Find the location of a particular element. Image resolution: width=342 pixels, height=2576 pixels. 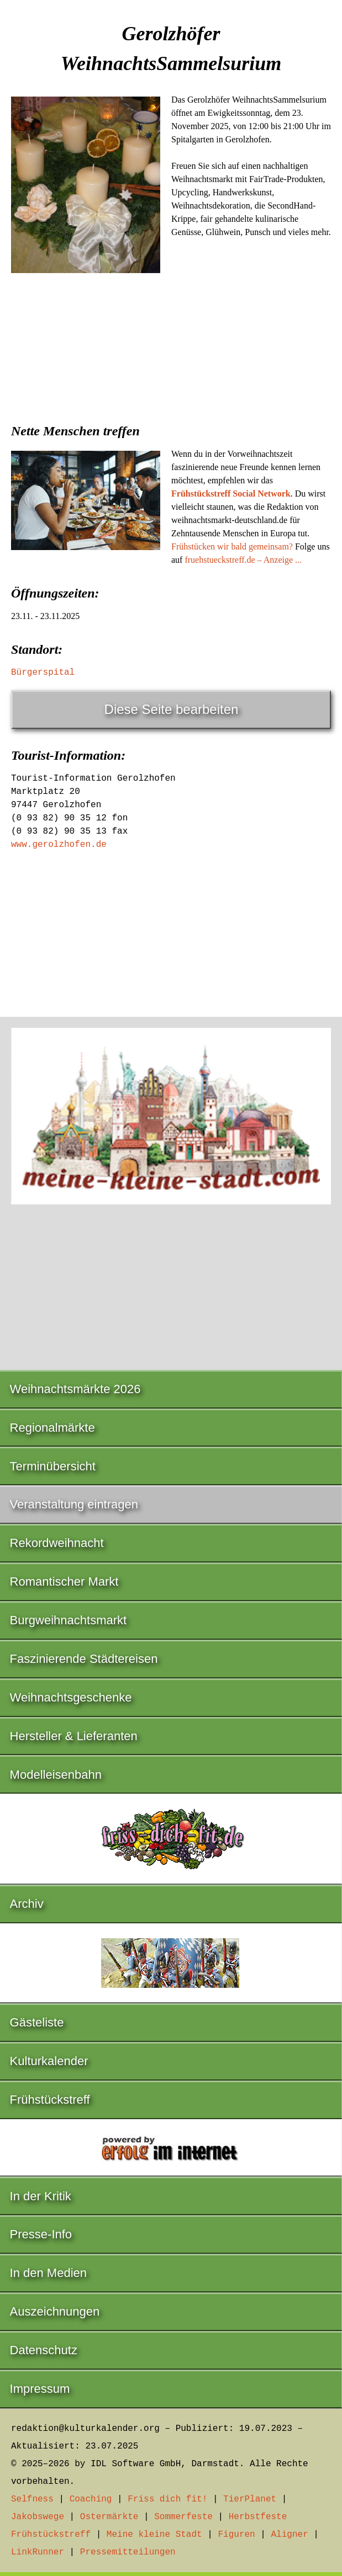

Meine kleine Stadt is located at coordinates (154, 2535).